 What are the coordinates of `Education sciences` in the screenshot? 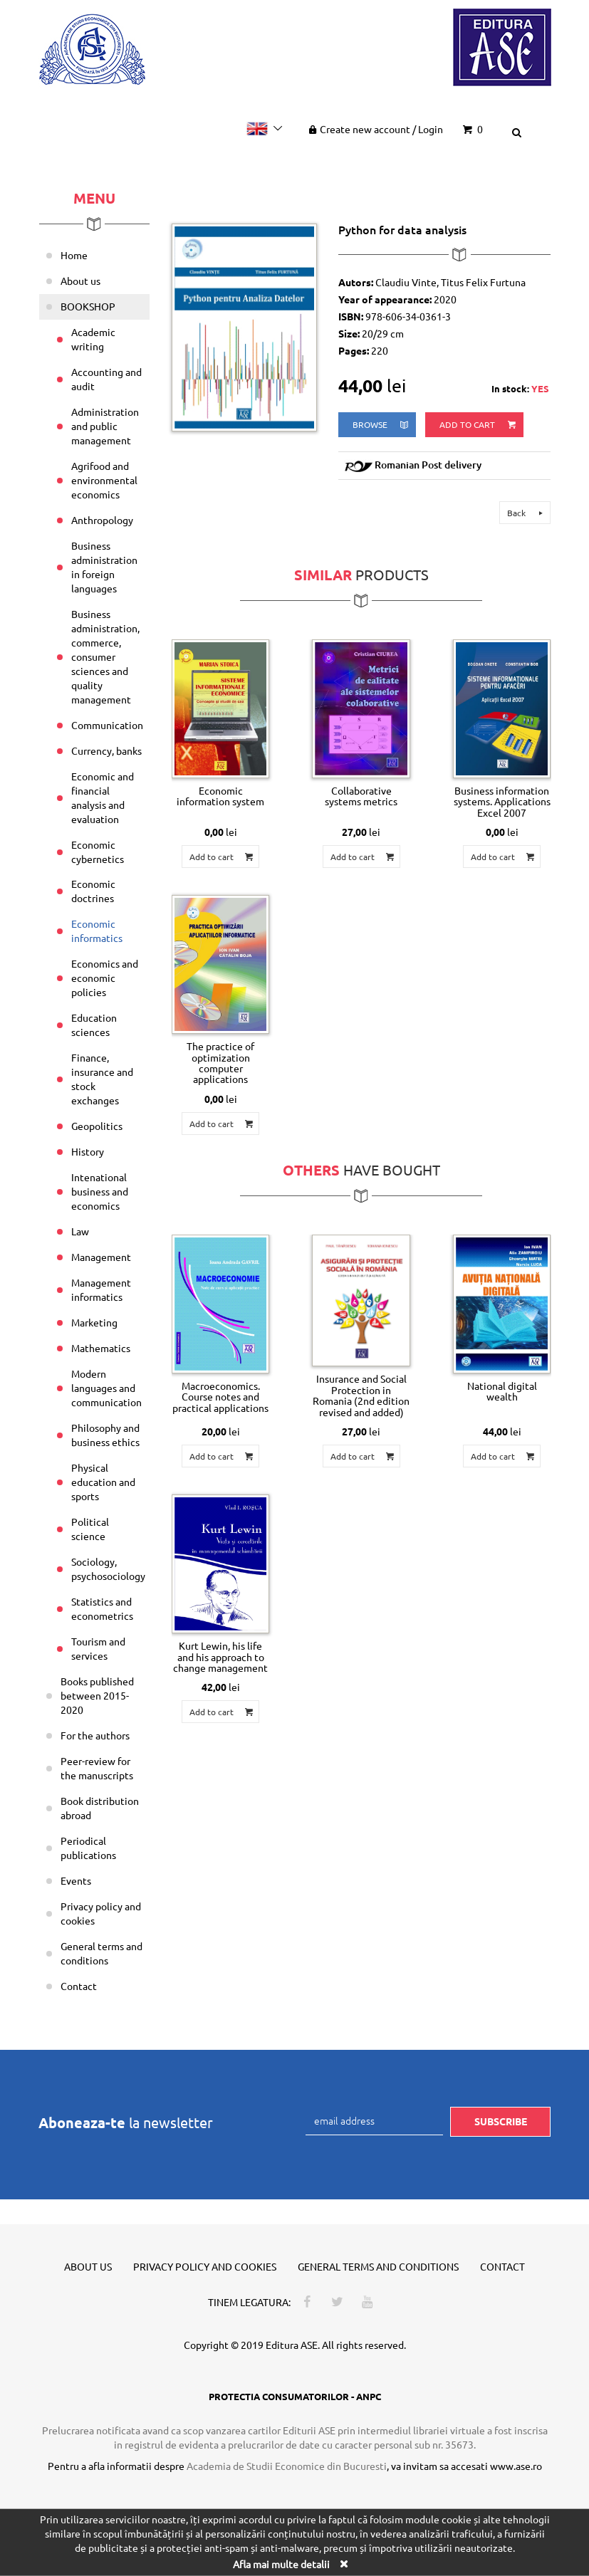 It's located at (94, 1024).